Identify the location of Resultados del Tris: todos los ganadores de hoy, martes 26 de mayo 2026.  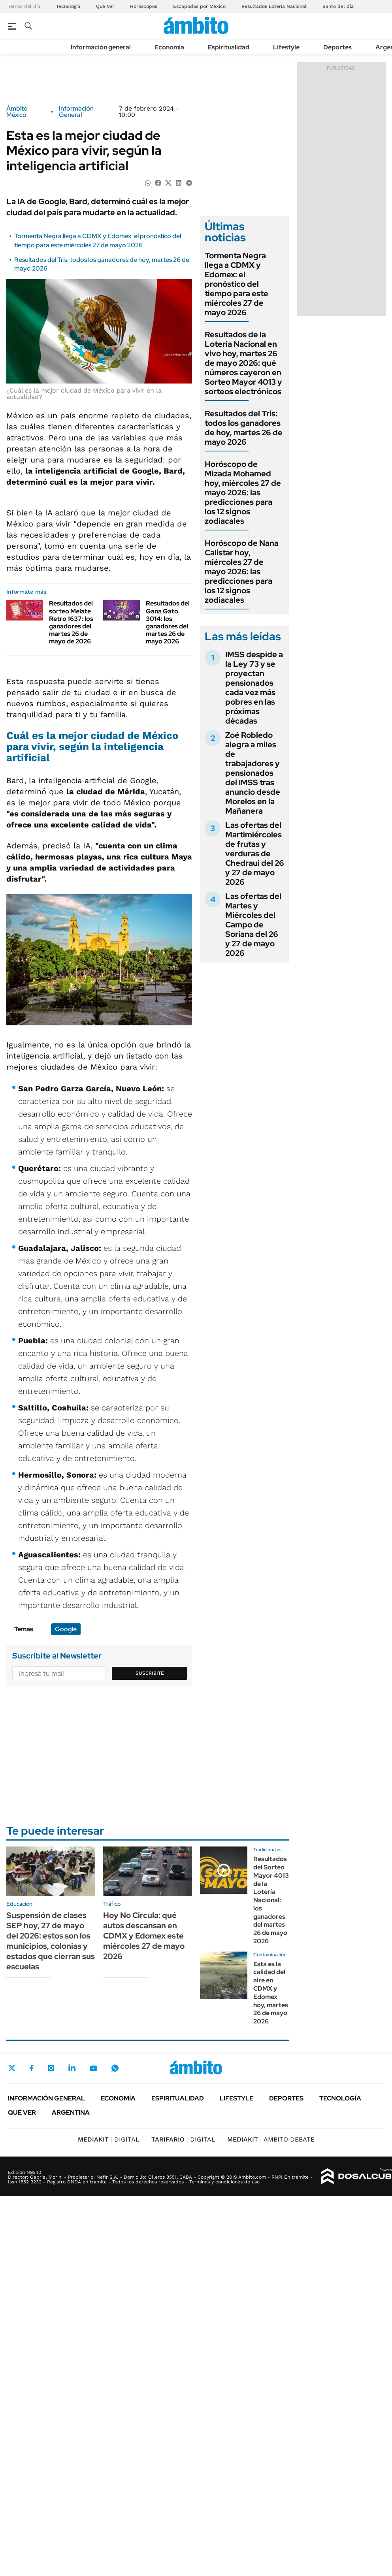
(244, 427).